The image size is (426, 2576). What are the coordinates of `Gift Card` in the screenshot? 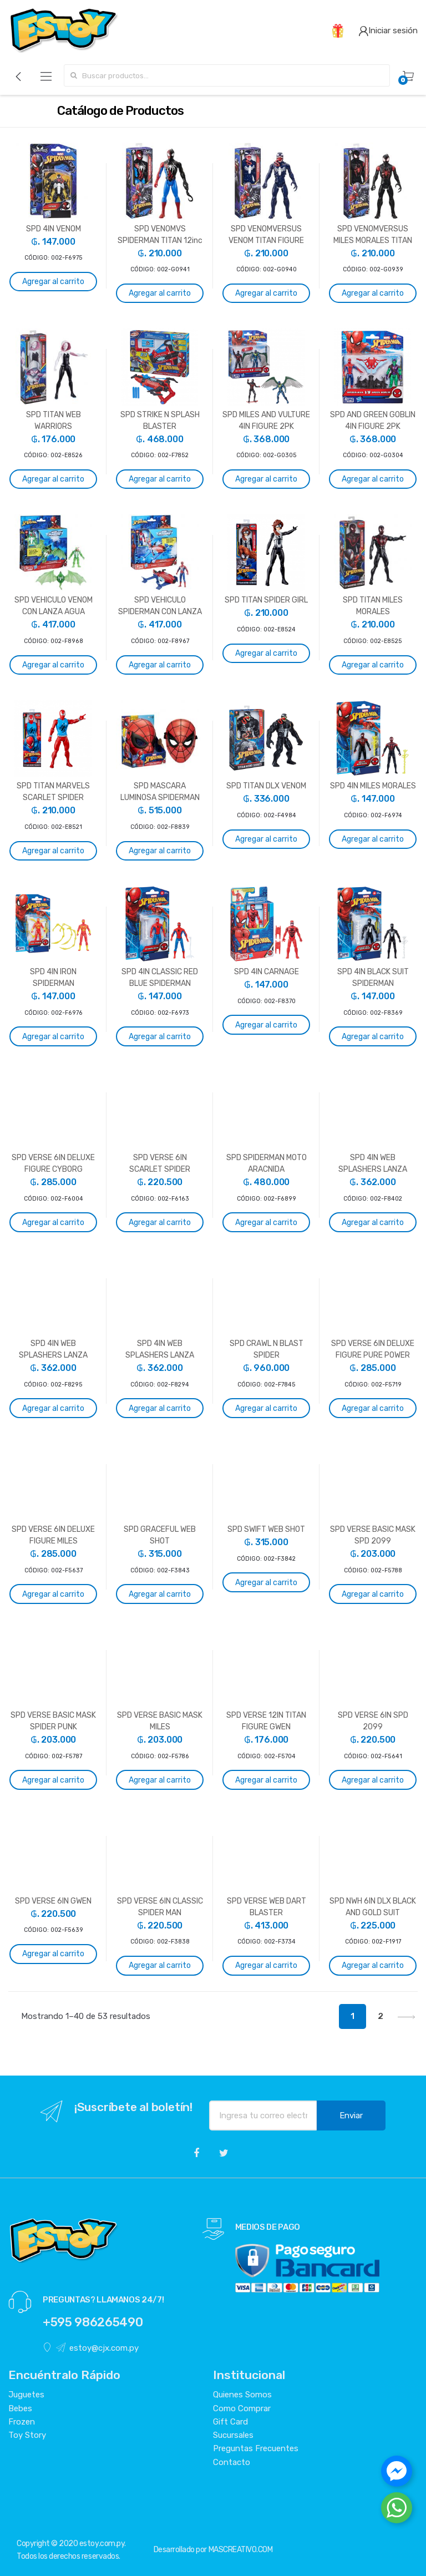 It's located at (230, 2422).